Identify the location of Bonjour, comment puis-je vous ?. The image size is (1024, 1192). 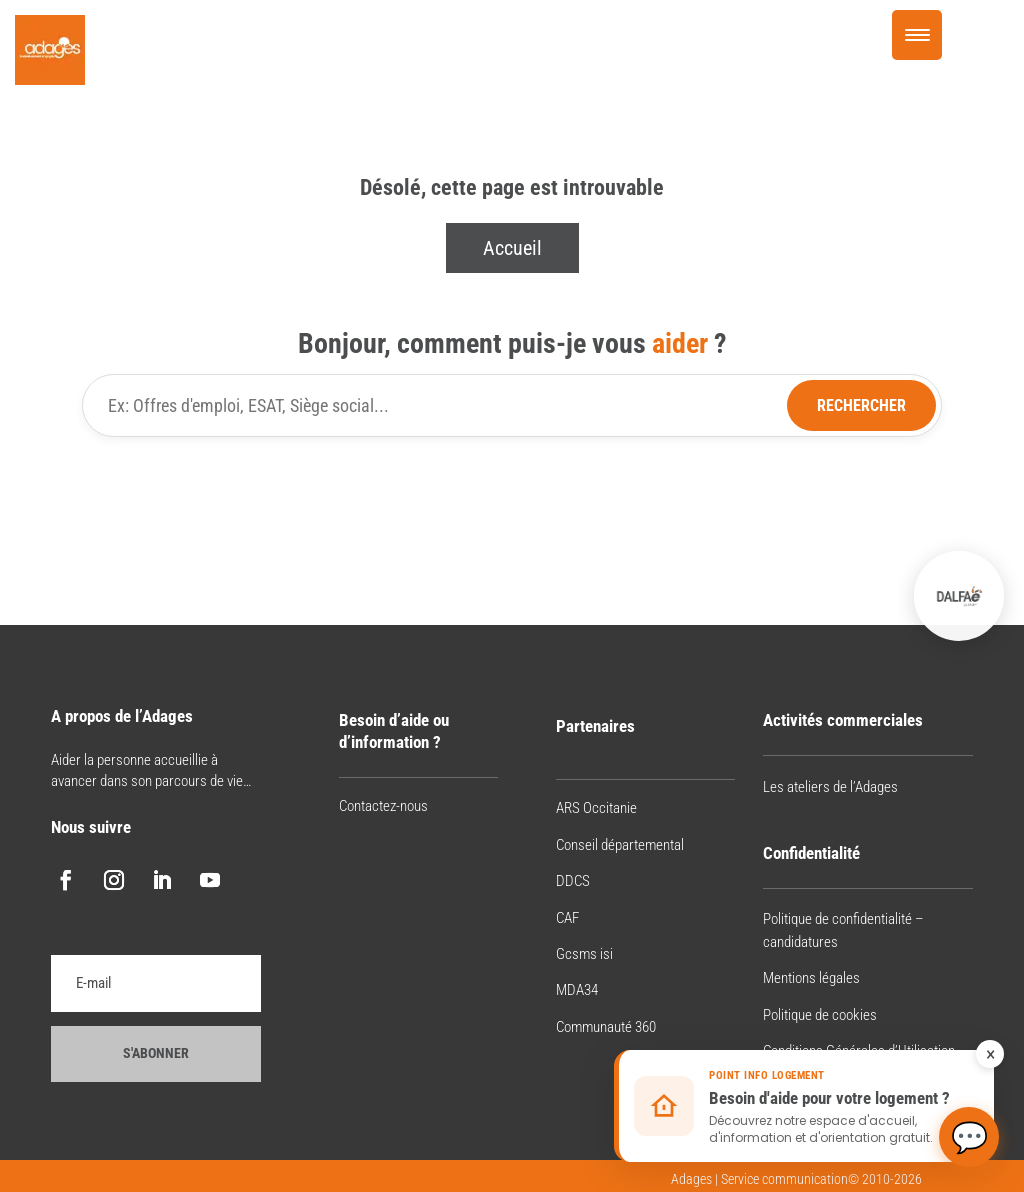
(512, 343).